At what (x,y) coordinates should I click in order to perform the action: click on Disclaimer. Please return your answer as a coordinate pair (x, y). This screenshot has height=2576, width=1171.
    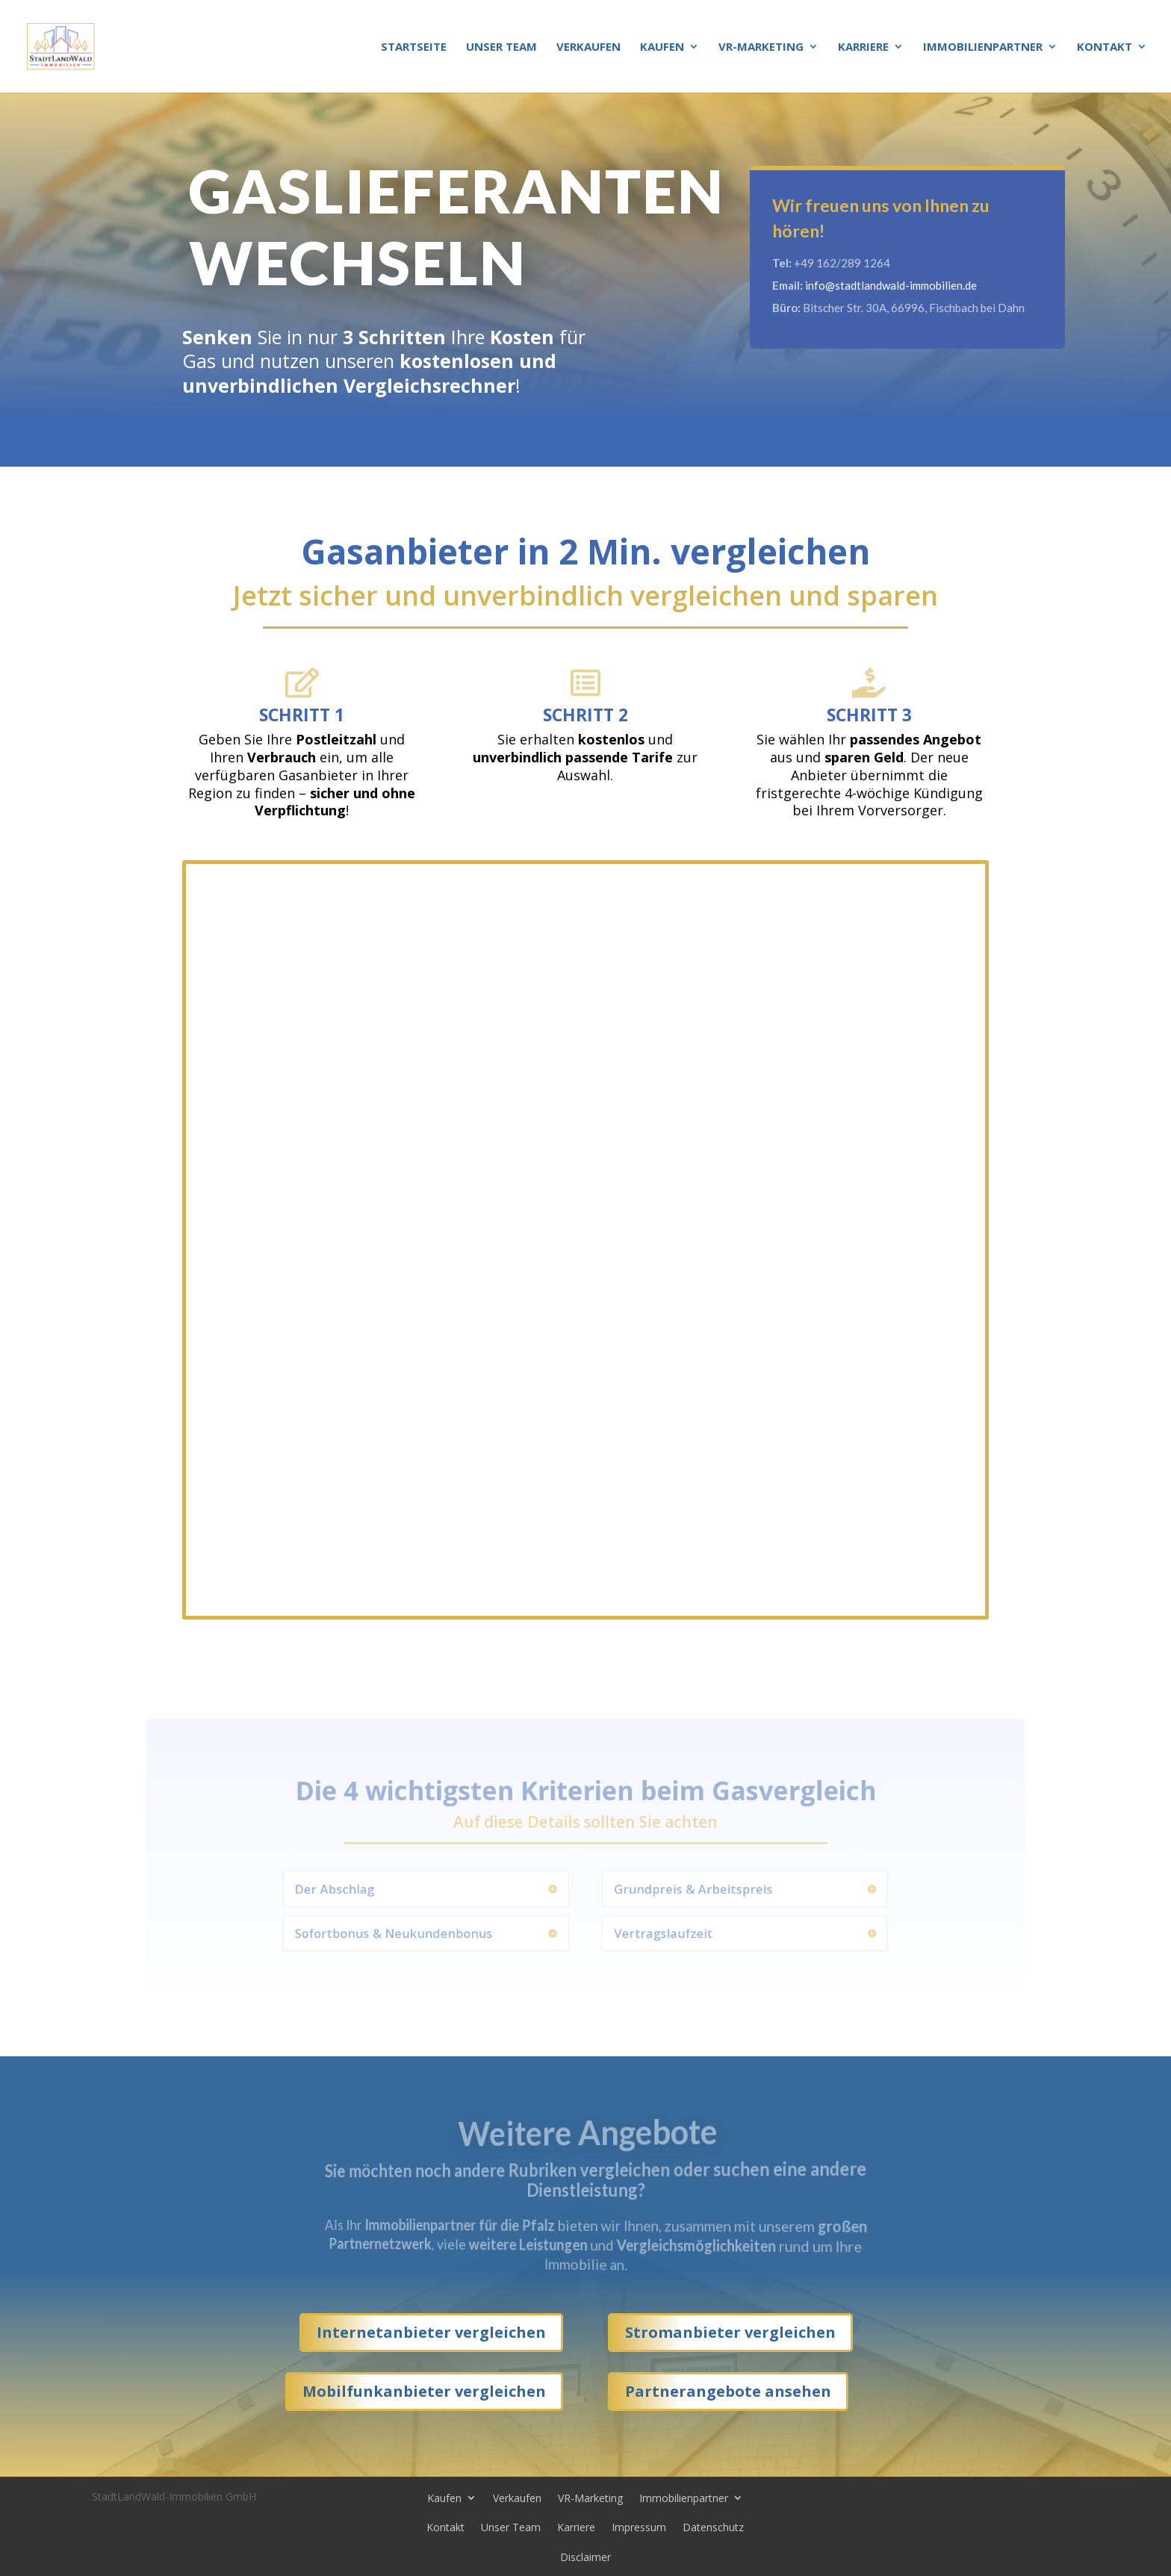
    Looking at the image, I should click on (585, 2557).